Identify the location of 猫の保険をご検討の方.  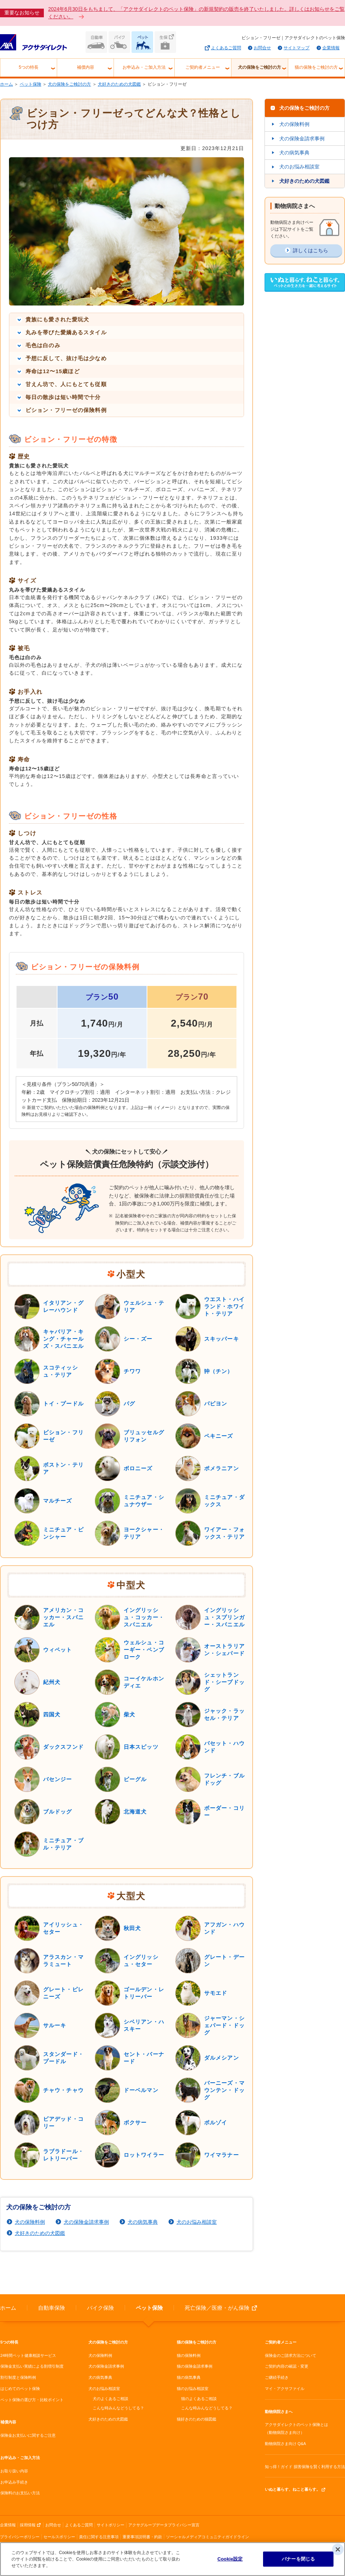
(316, 67).